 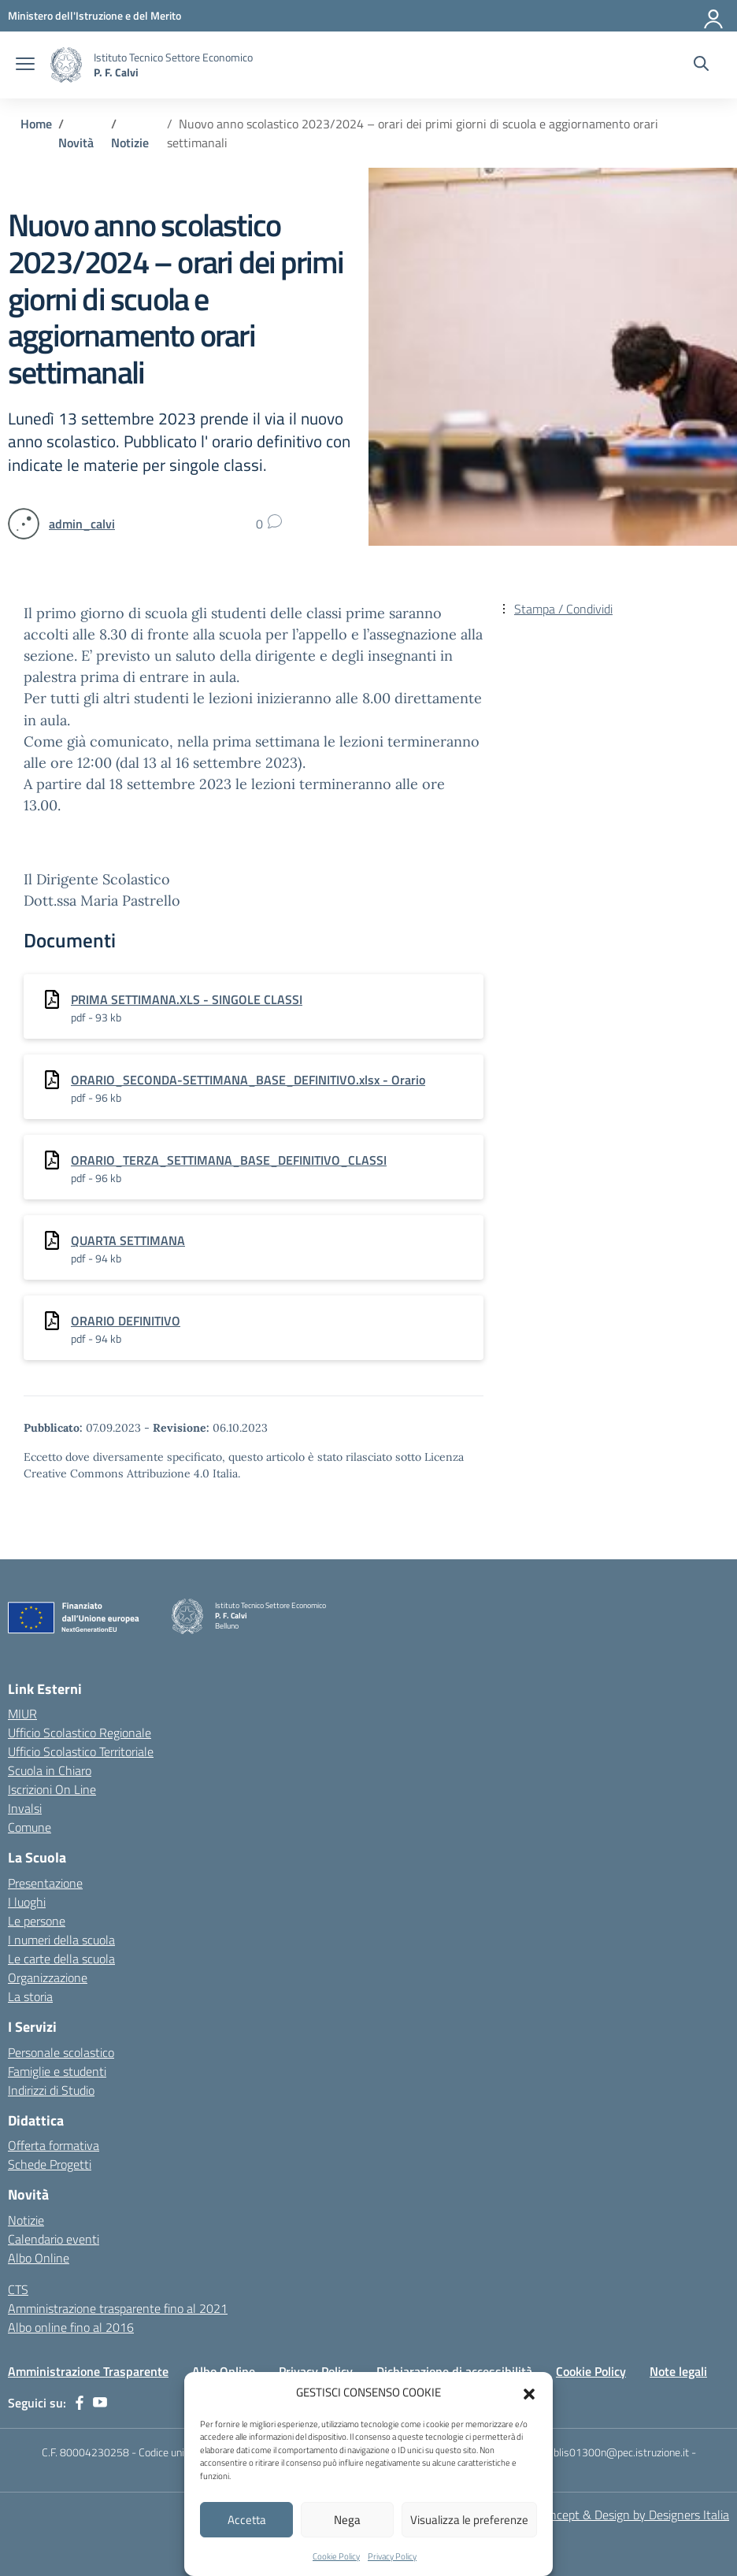 I want to click on Offerta formativa, so click(x=53, y=2145).